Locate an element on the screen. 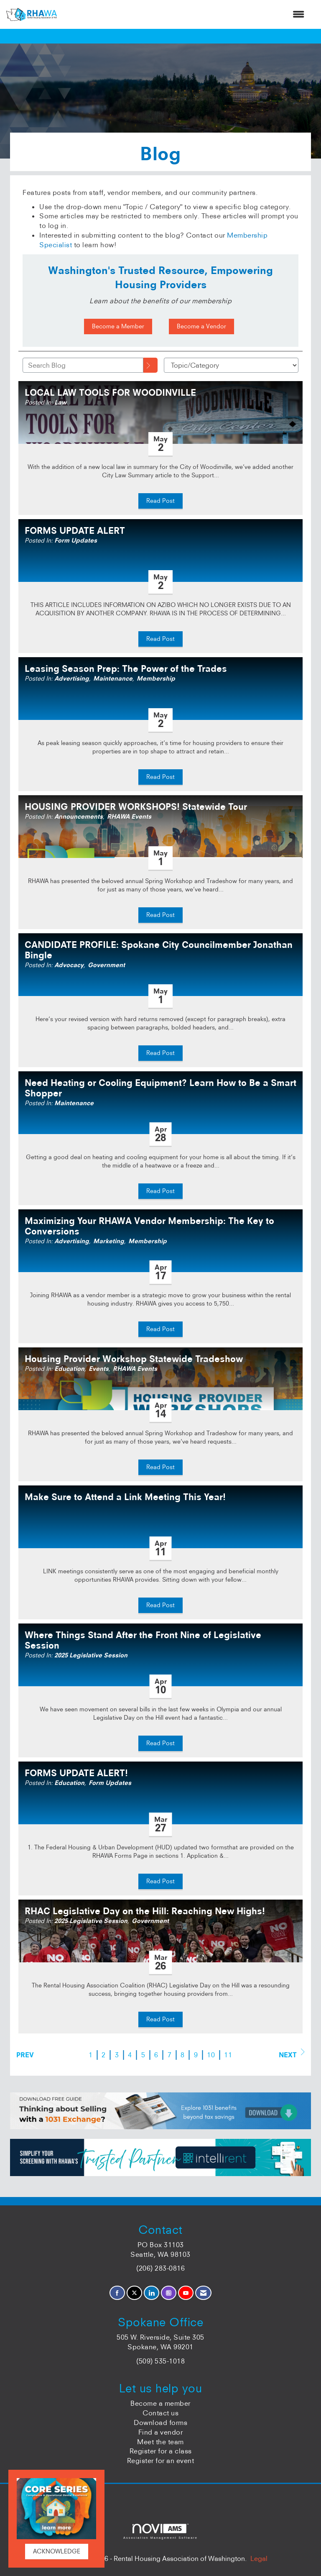 The width and height of the screenshot is (321, 2576). FORMS UPDATE ALERT [heading] is located at coordinates (75, 530).